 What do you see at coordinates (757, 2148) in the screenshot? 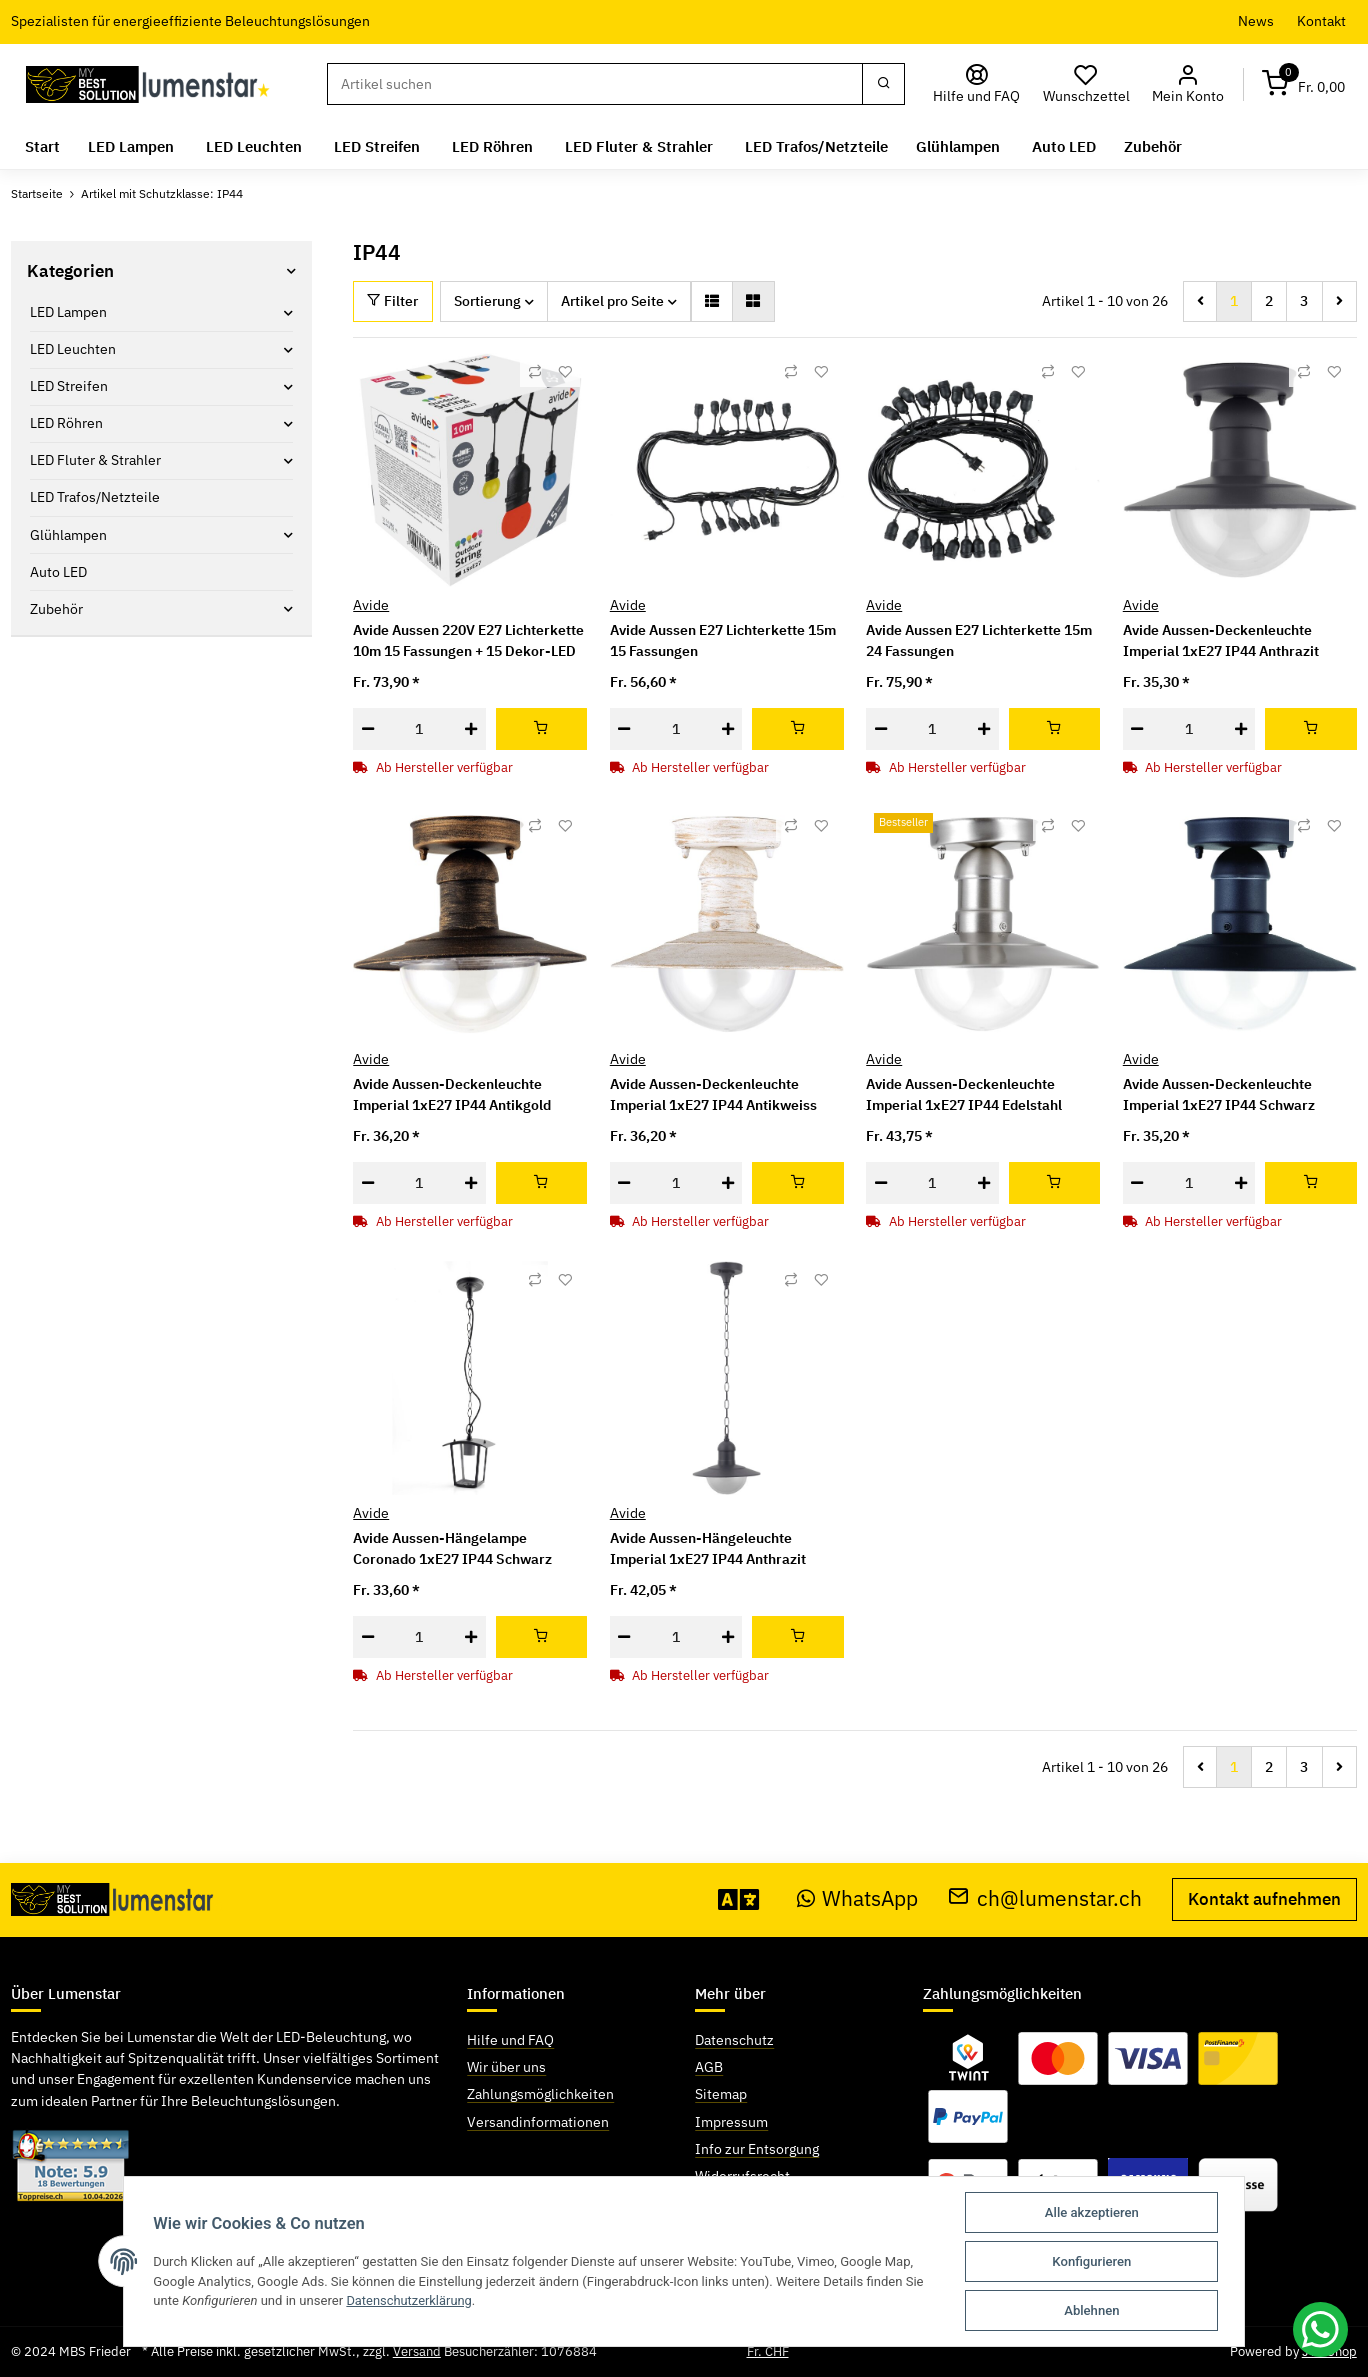
I see `Info zur Entsorgung` at bounding box center [757, 2148].